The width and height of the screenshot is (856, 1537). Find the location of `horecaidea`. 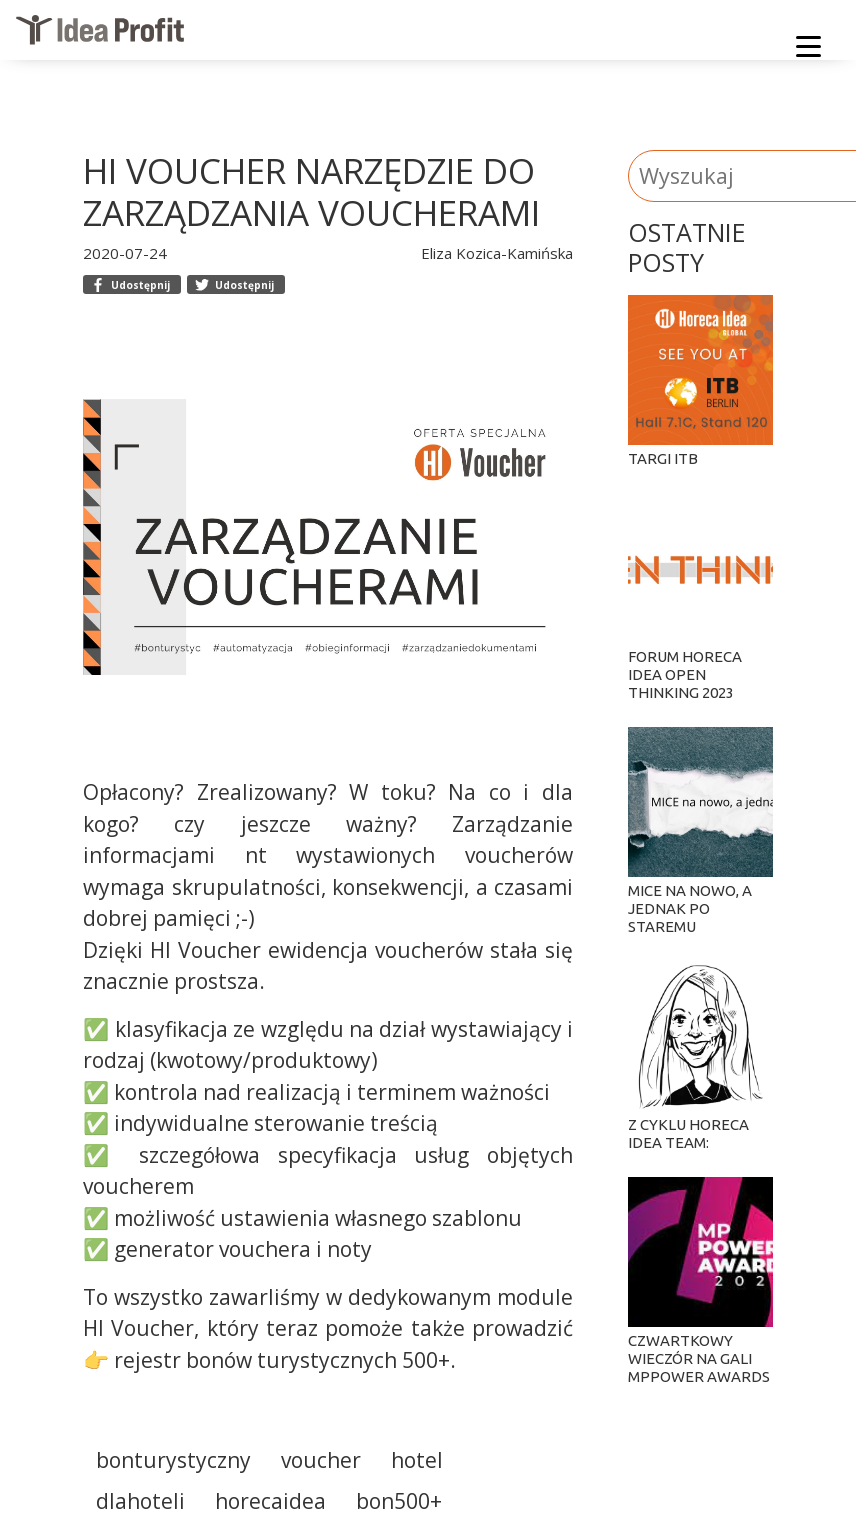

horecaidea is located at coordinates (270, 1501).